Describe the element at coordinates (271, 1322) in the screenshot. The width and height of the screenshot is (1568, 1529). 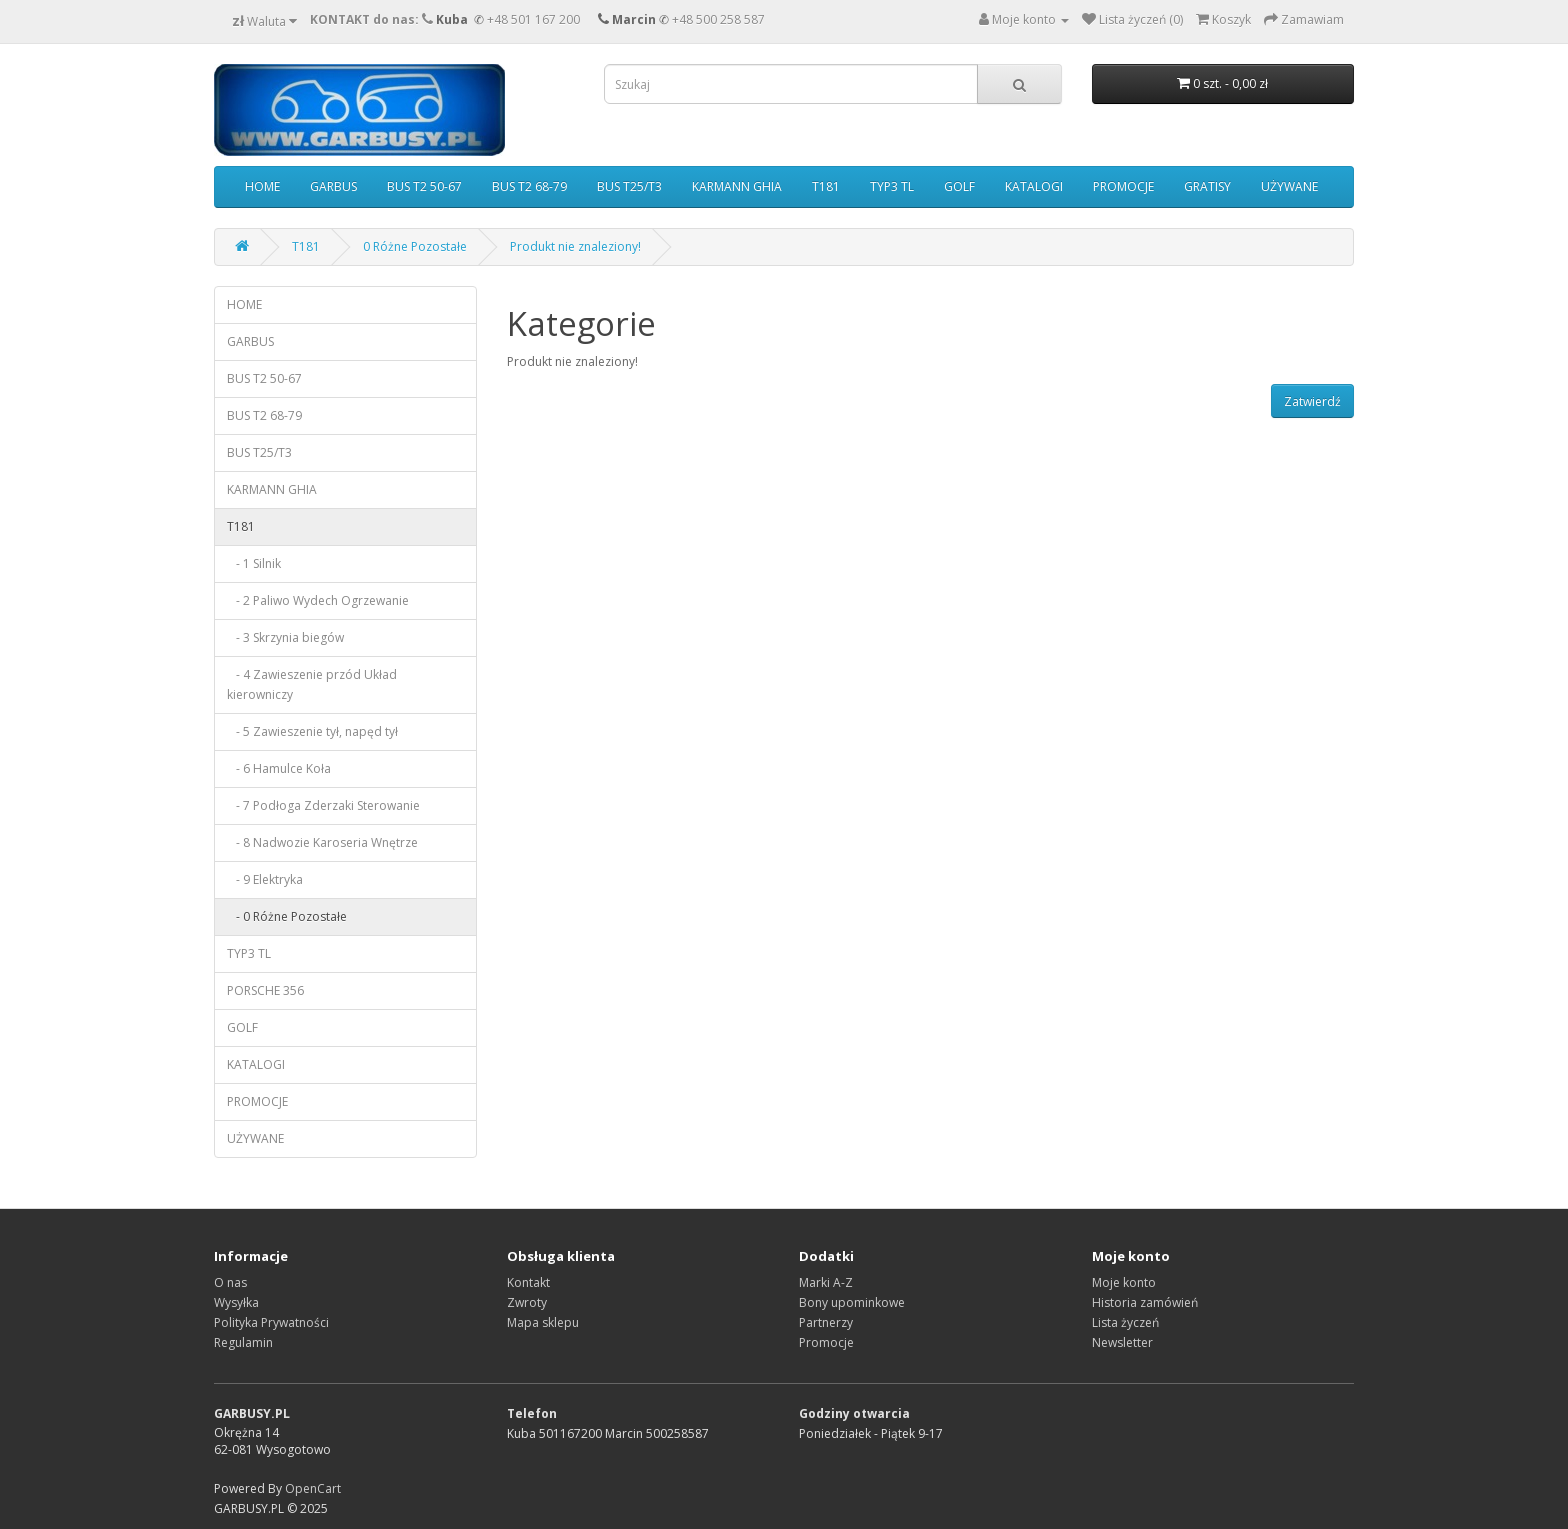
I see `Polityka Prywatności` at that location.